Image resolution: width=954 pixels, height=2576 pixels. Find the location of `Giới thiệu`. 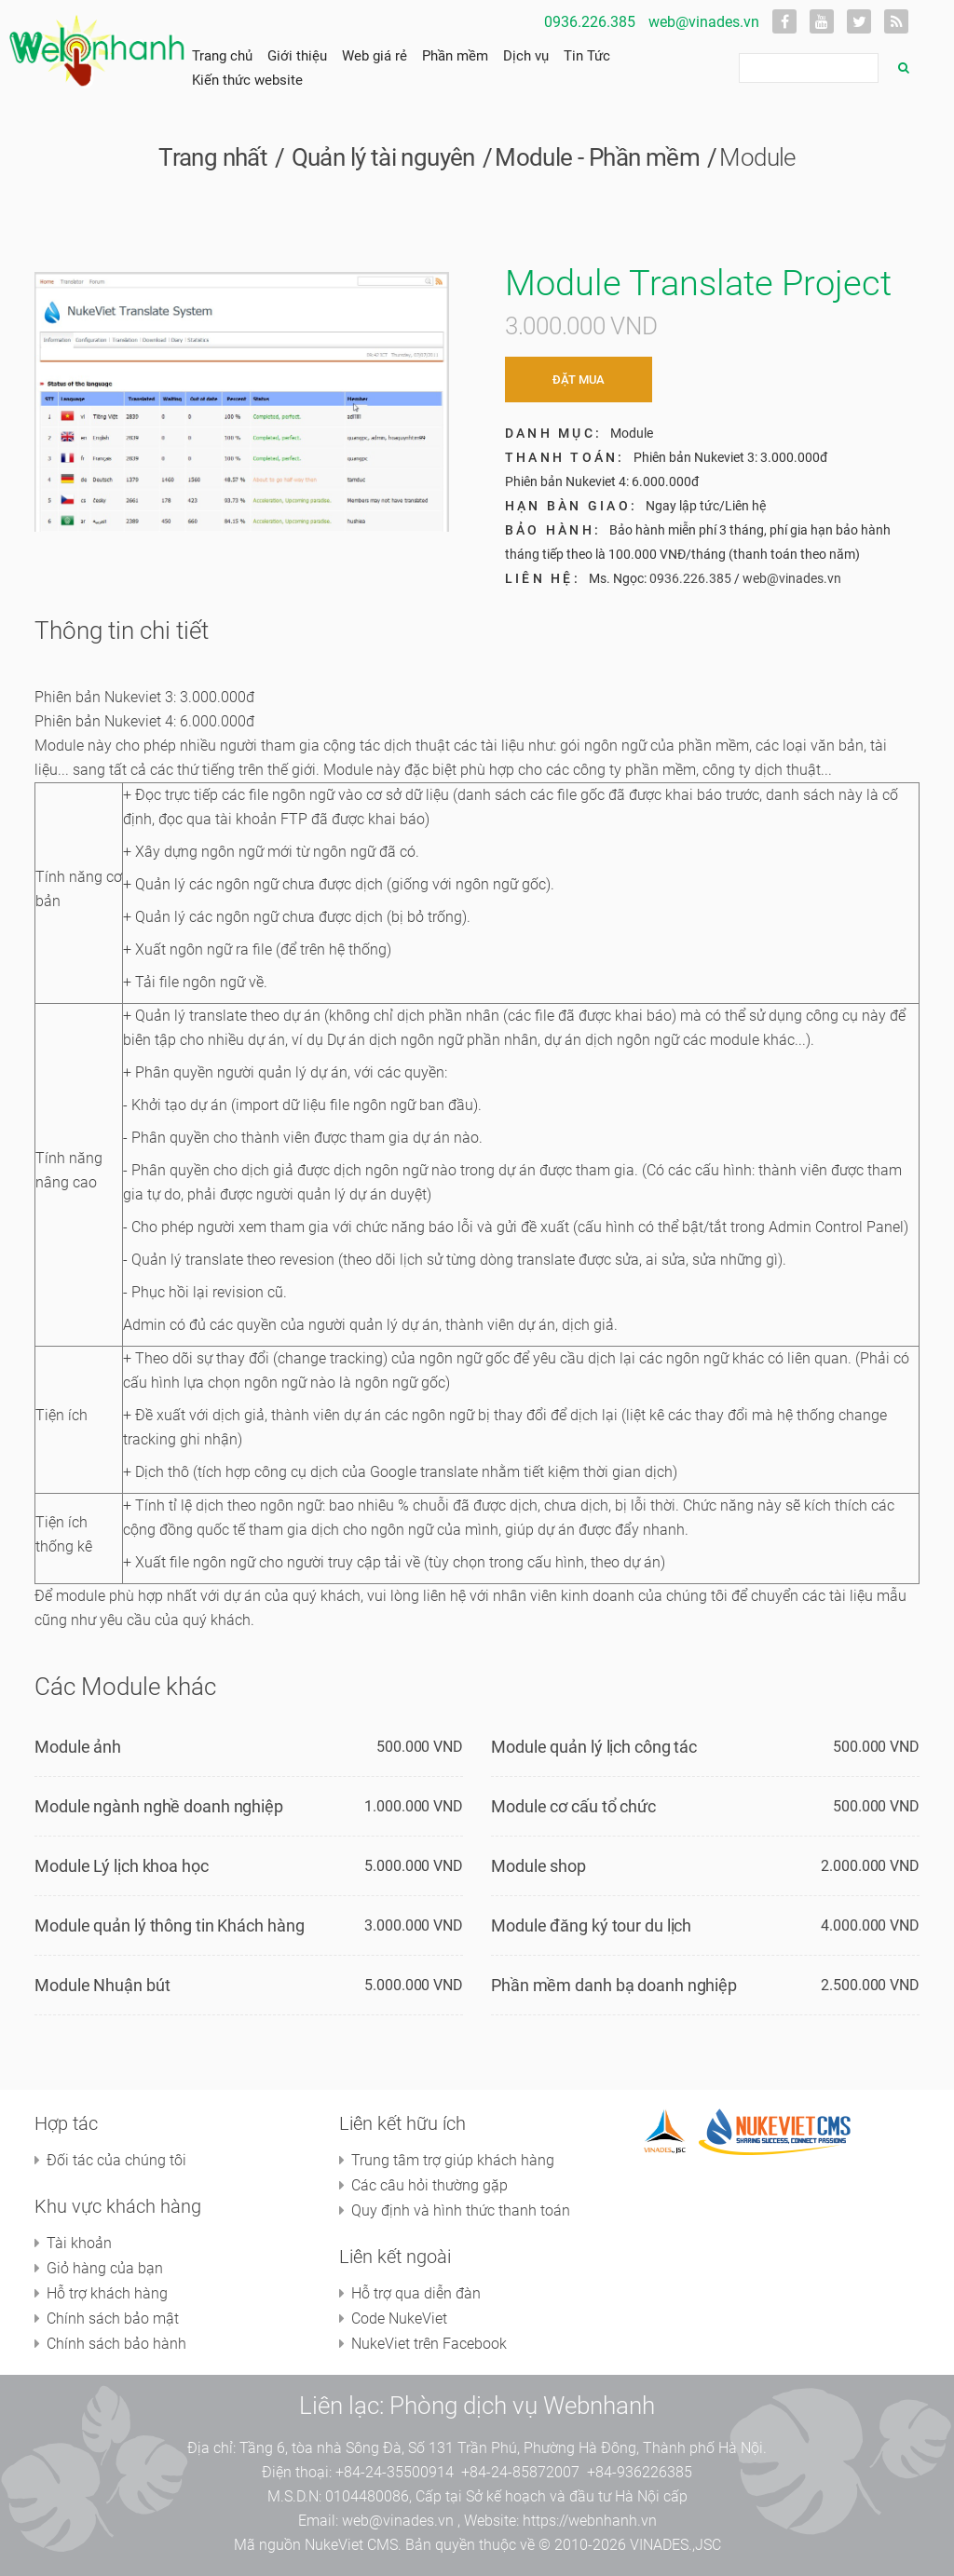

Giới thiệu is located at coordinates (297, 55).